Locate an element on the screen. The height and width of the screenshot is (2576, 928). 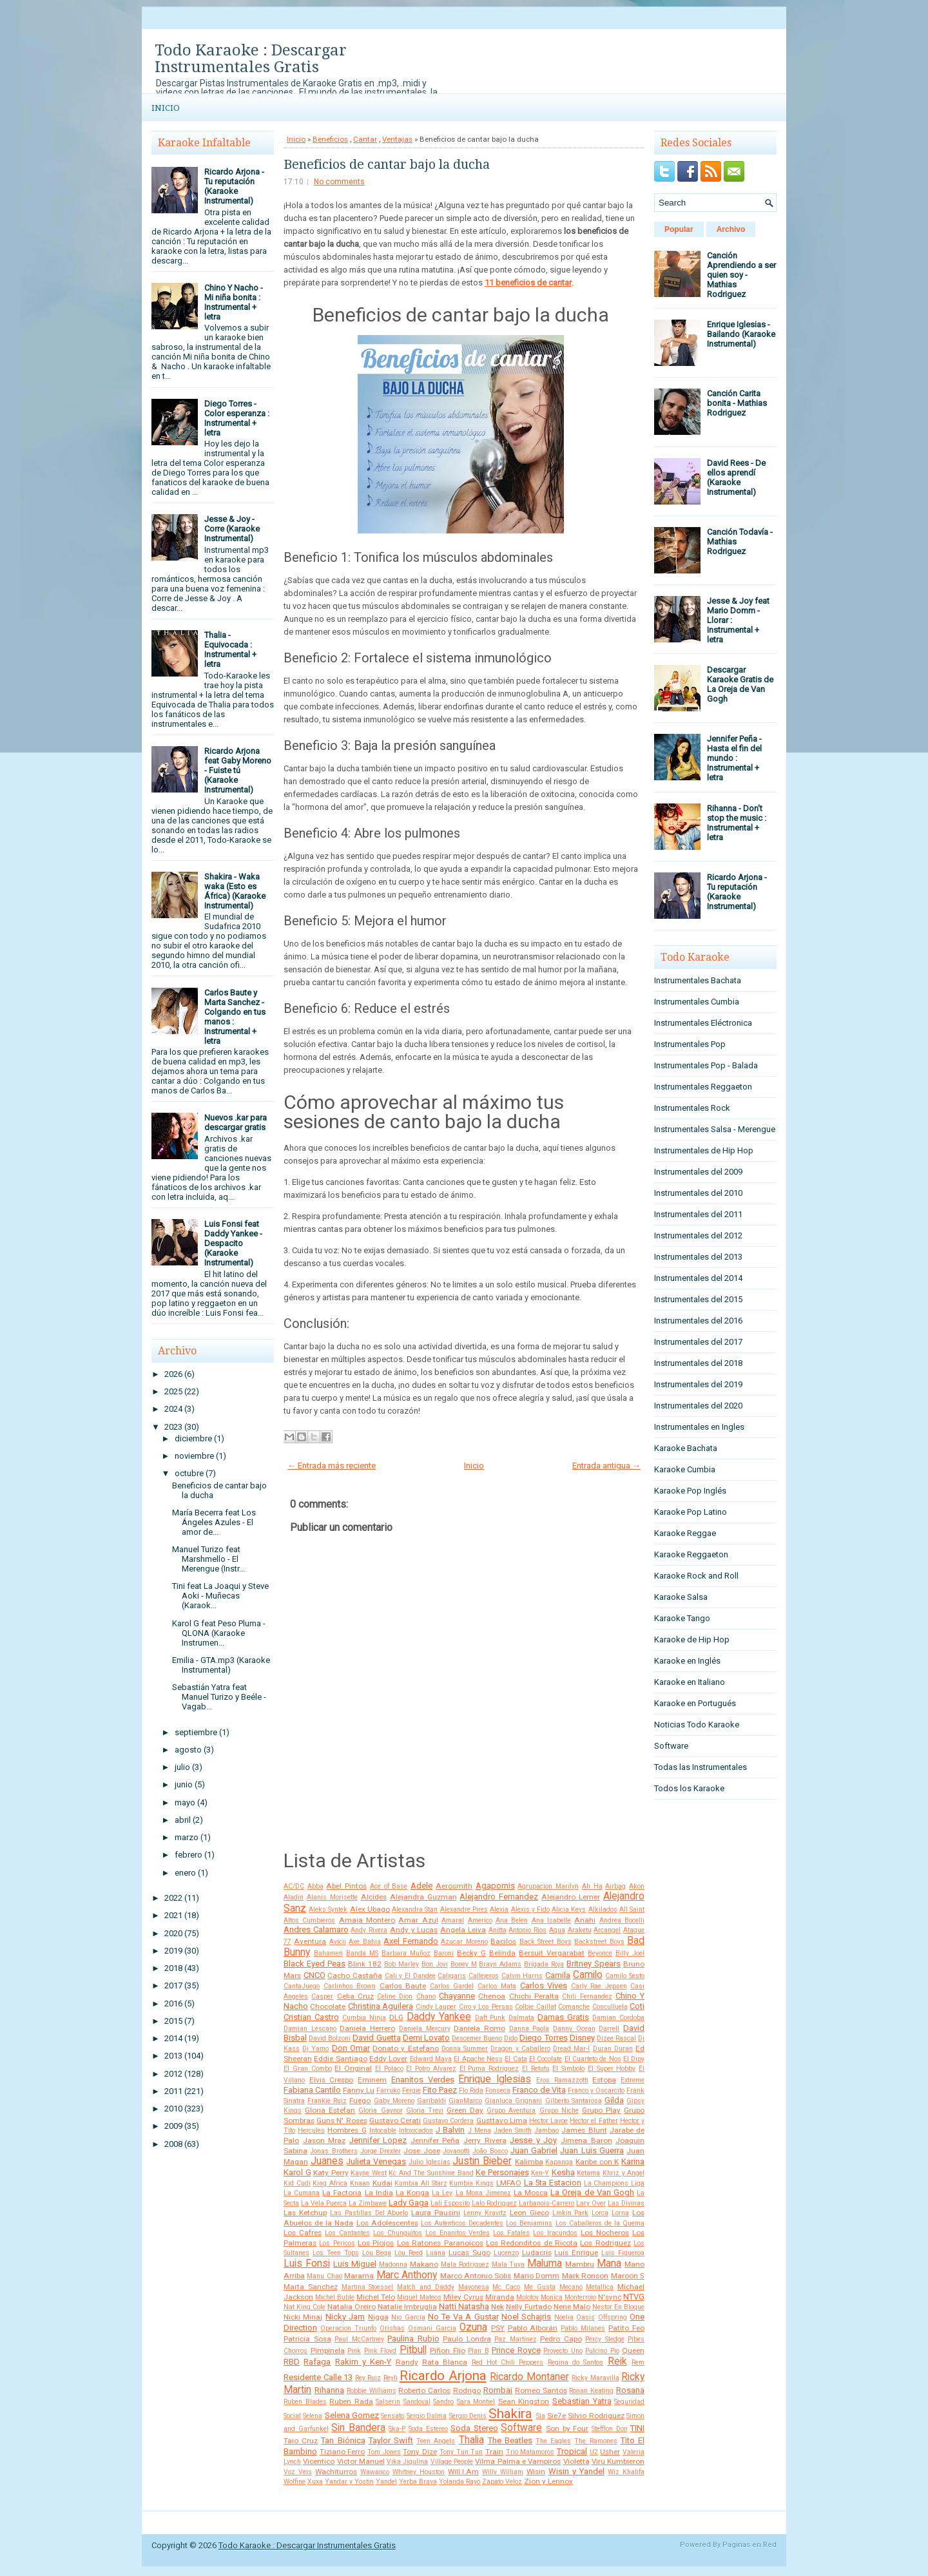
Karol G feat Peso Pluma - QLONA (Karaoke Instrumen... is located at coordinates (219, 1633).